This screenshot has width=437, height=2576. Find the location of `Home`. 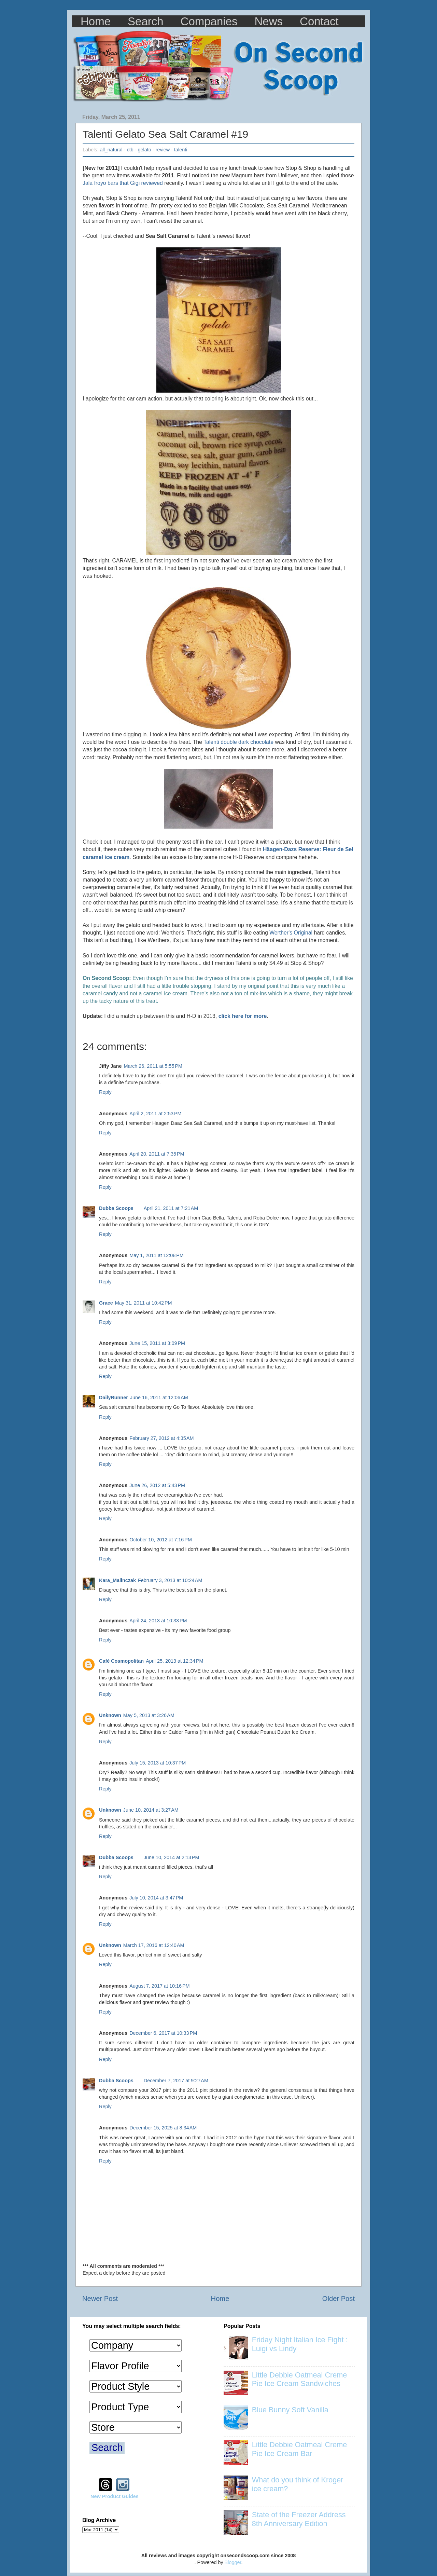

Home is located at coordinates (96, 21).